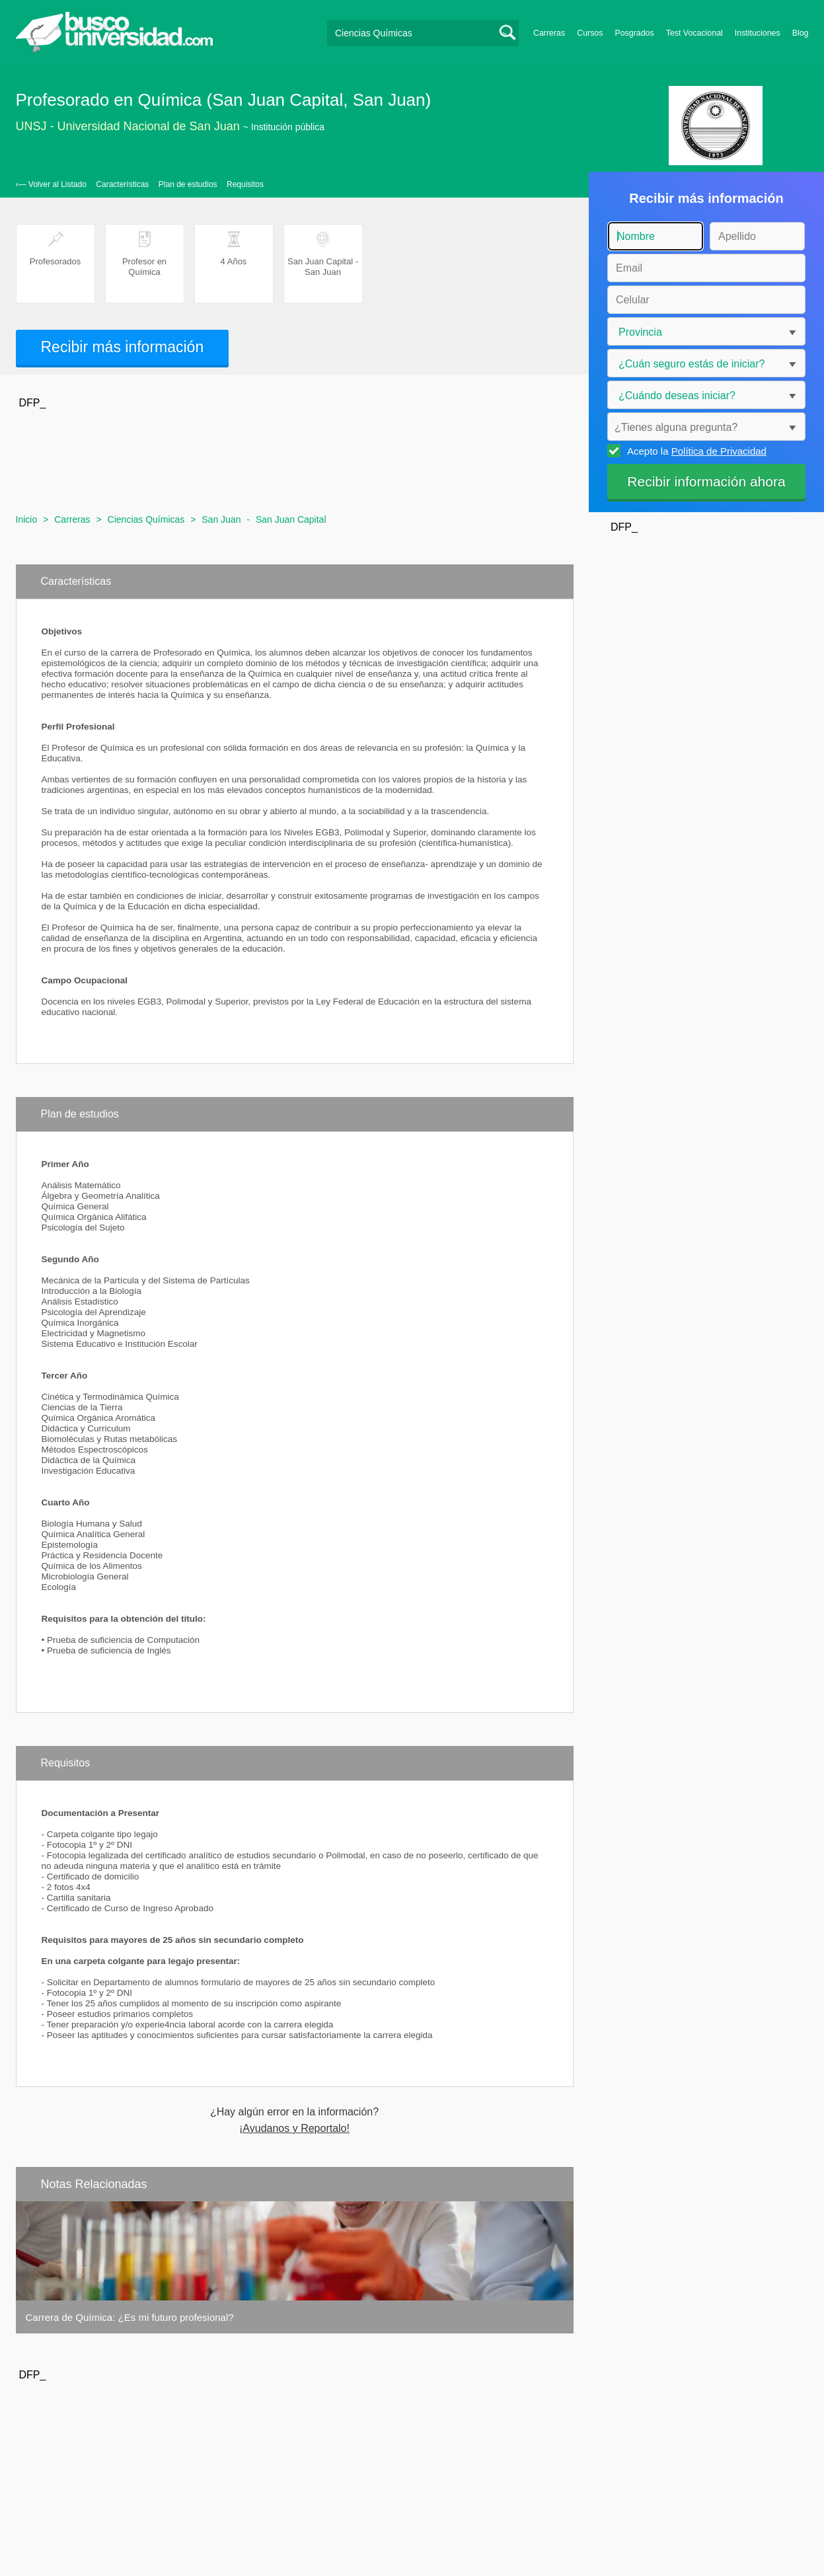  What do you see at coordinates (128, 126) in the screenshot?
I see `UNSJ - Universidad Nacional de San Juan` at bounding box center [128, 126].